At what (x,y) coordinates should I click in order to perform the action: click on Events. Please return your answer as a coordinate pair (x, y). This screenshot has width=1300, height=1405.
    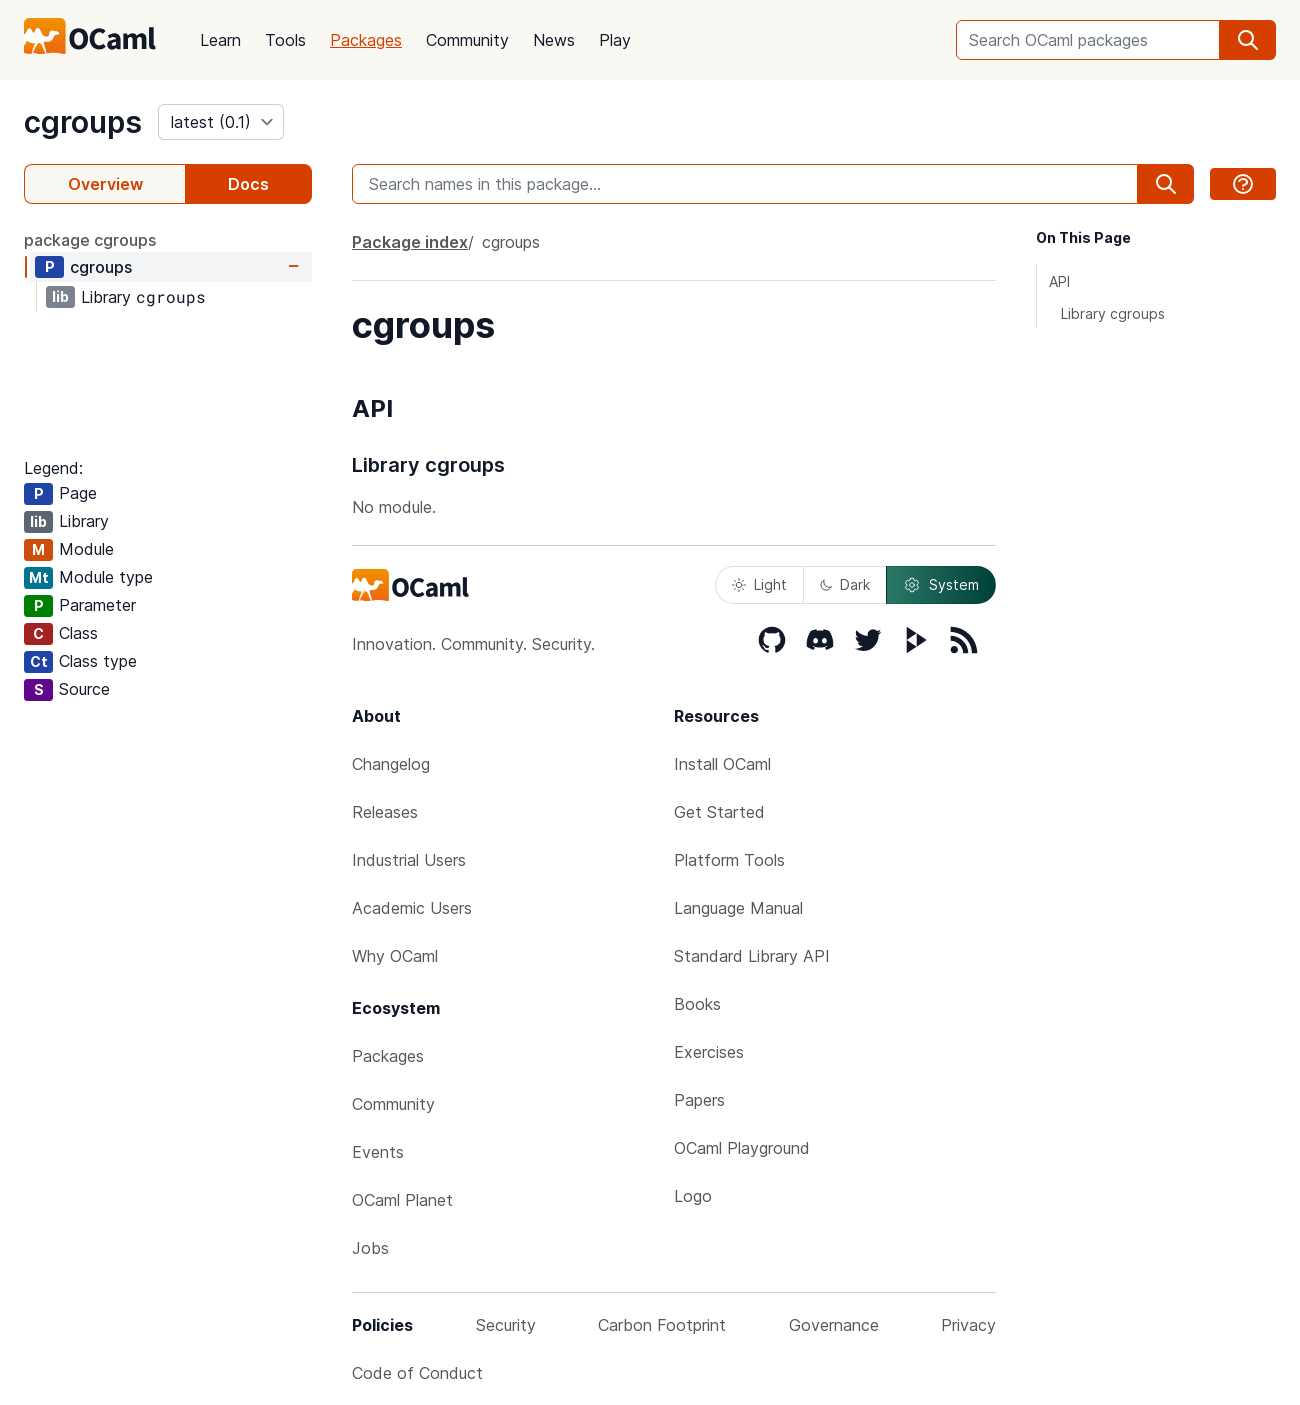
    Looking at the image, I should click on (378, 1152).